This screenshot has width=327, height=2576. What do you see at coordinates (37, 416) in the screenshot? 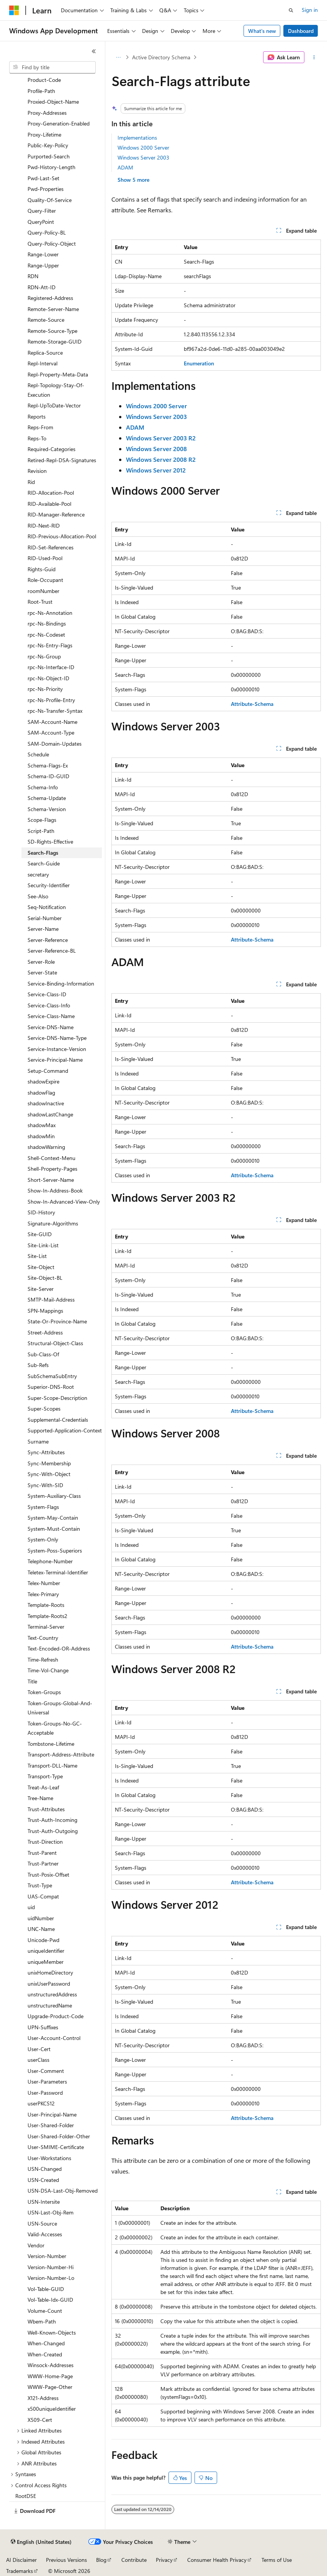
I see `Reports [treeitem]` at bounding box center [37, 416].